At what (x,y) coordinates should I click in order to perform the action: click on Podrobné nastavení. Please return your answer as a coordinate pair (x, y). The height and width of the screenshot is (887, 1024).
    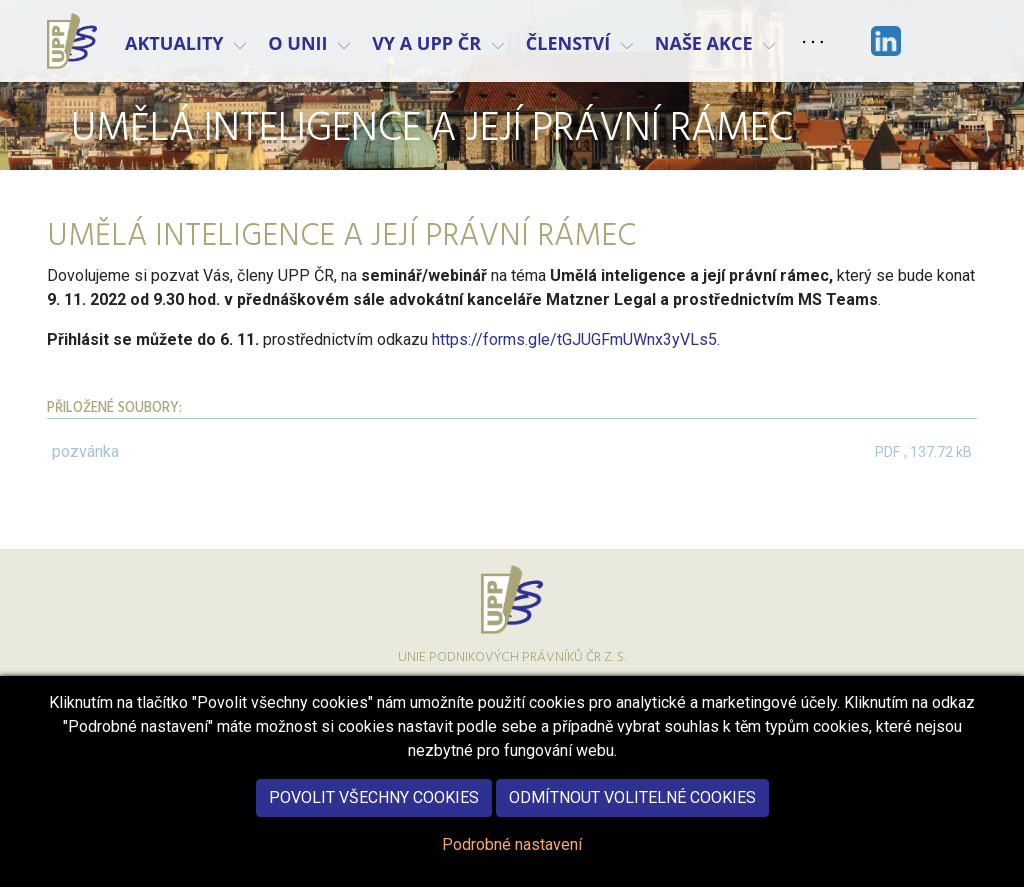
    Looking at the image, I should click on (512, 858).